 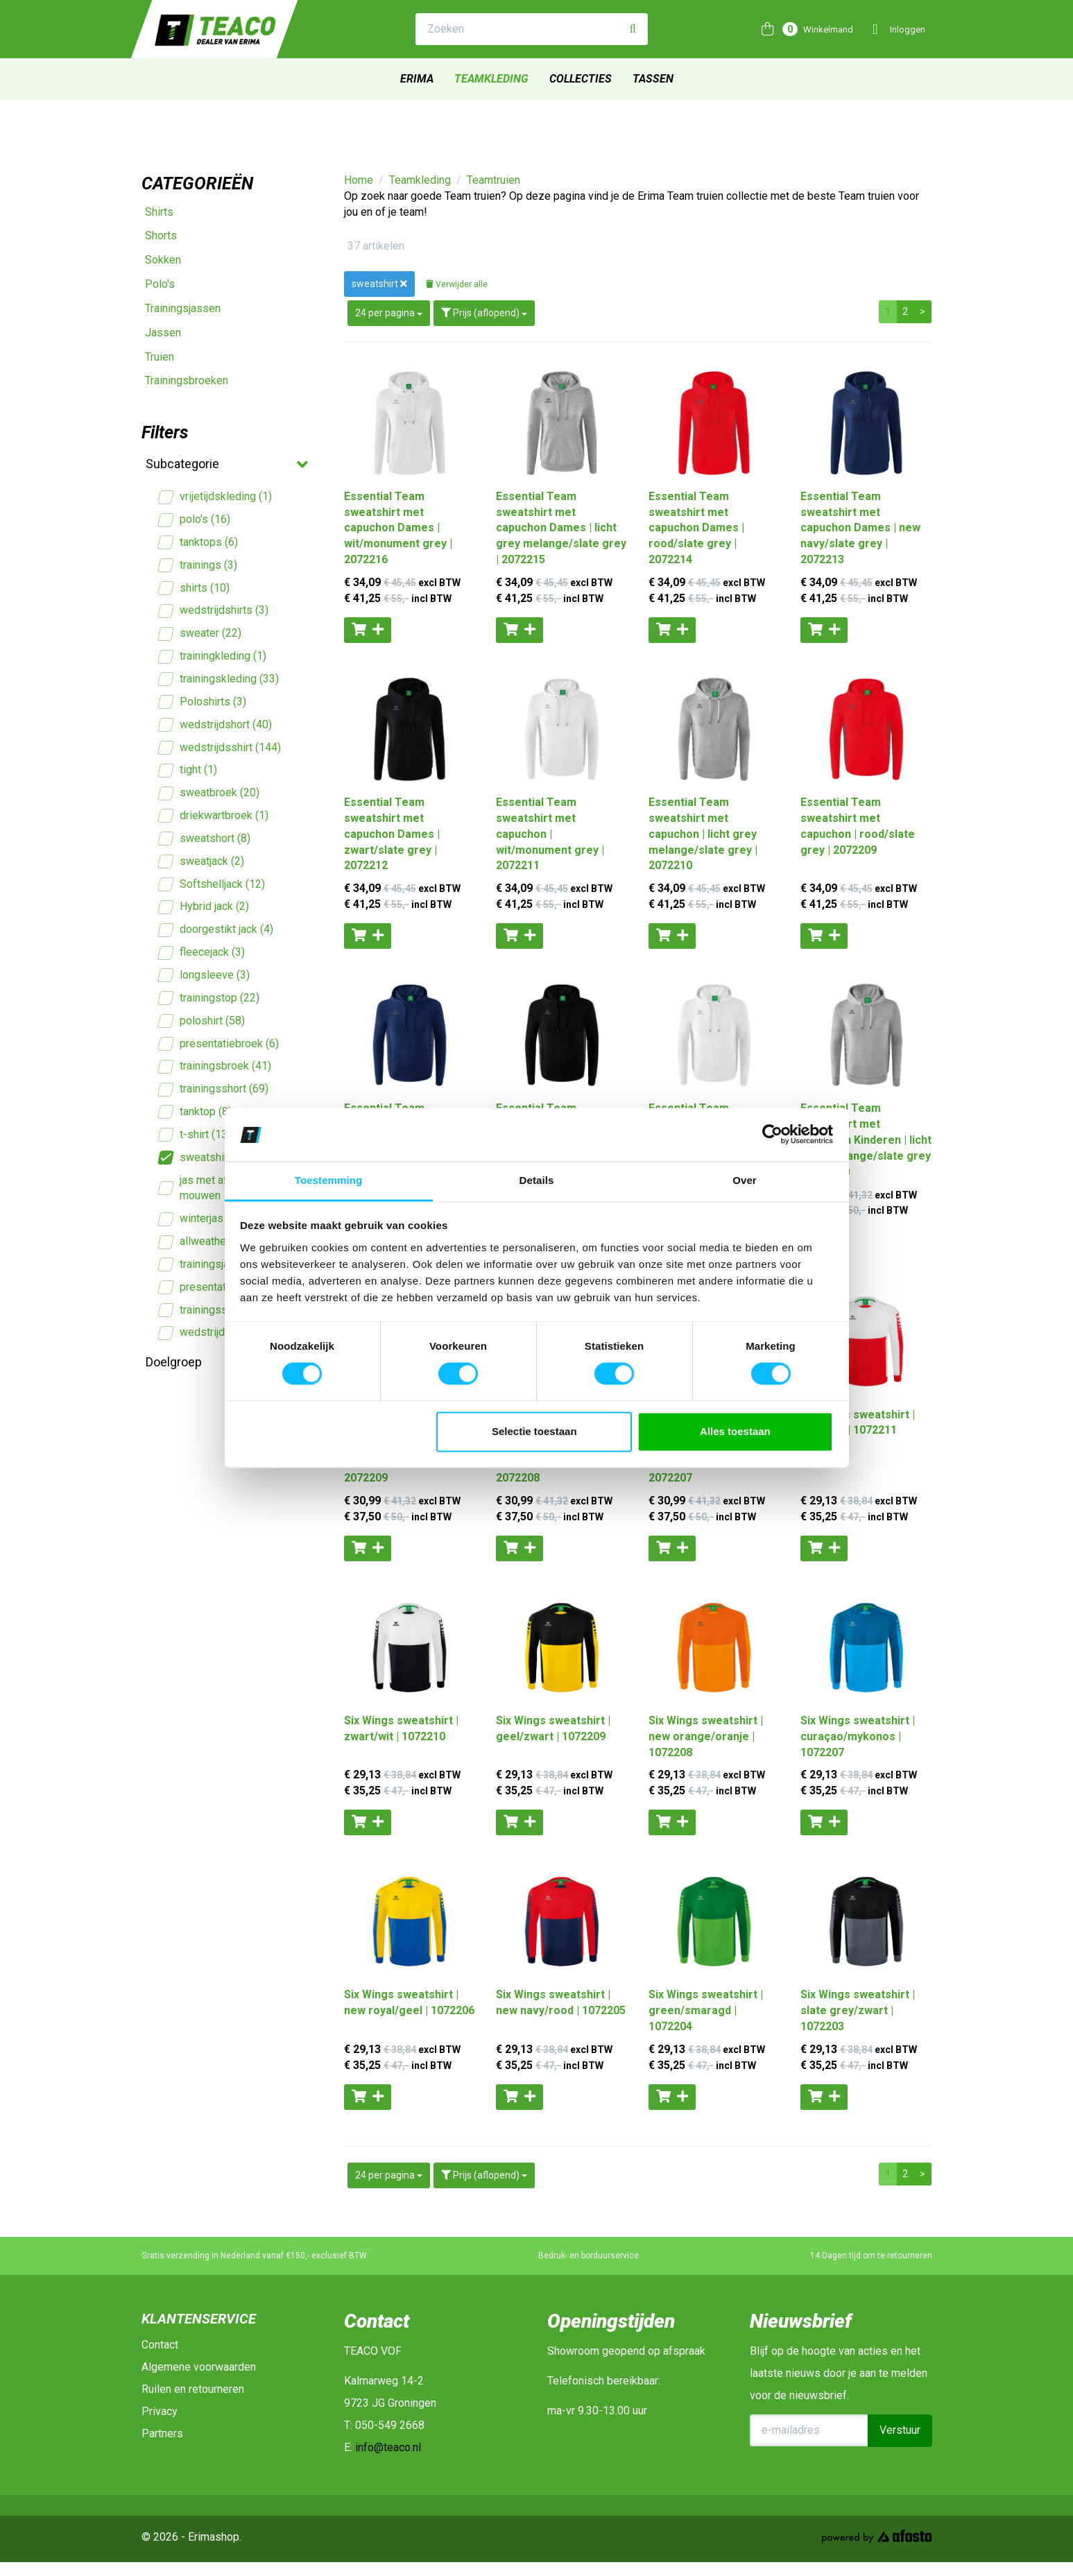 I want to click on Verstuur, so click(x=899, y=2430).